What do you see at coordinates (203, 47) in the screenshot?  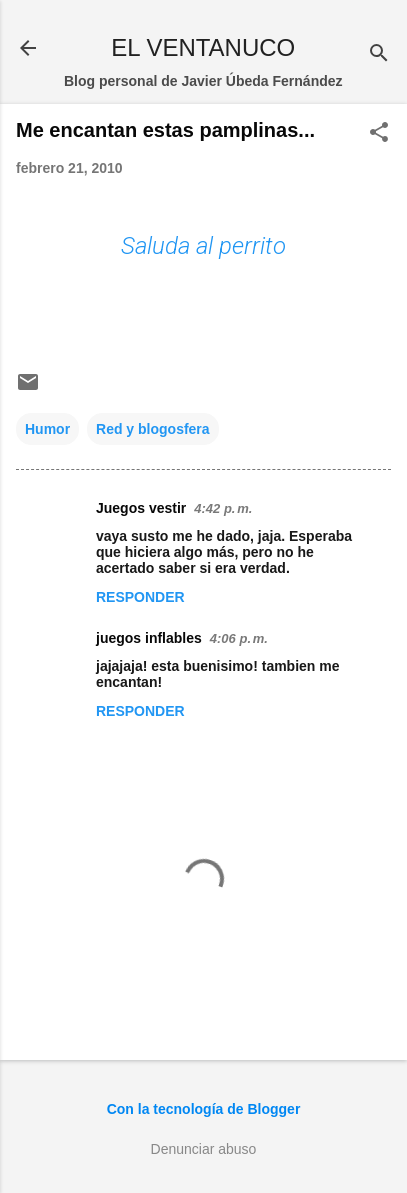 I see `EL VENTANUCO` at bounding box center [203, 47].